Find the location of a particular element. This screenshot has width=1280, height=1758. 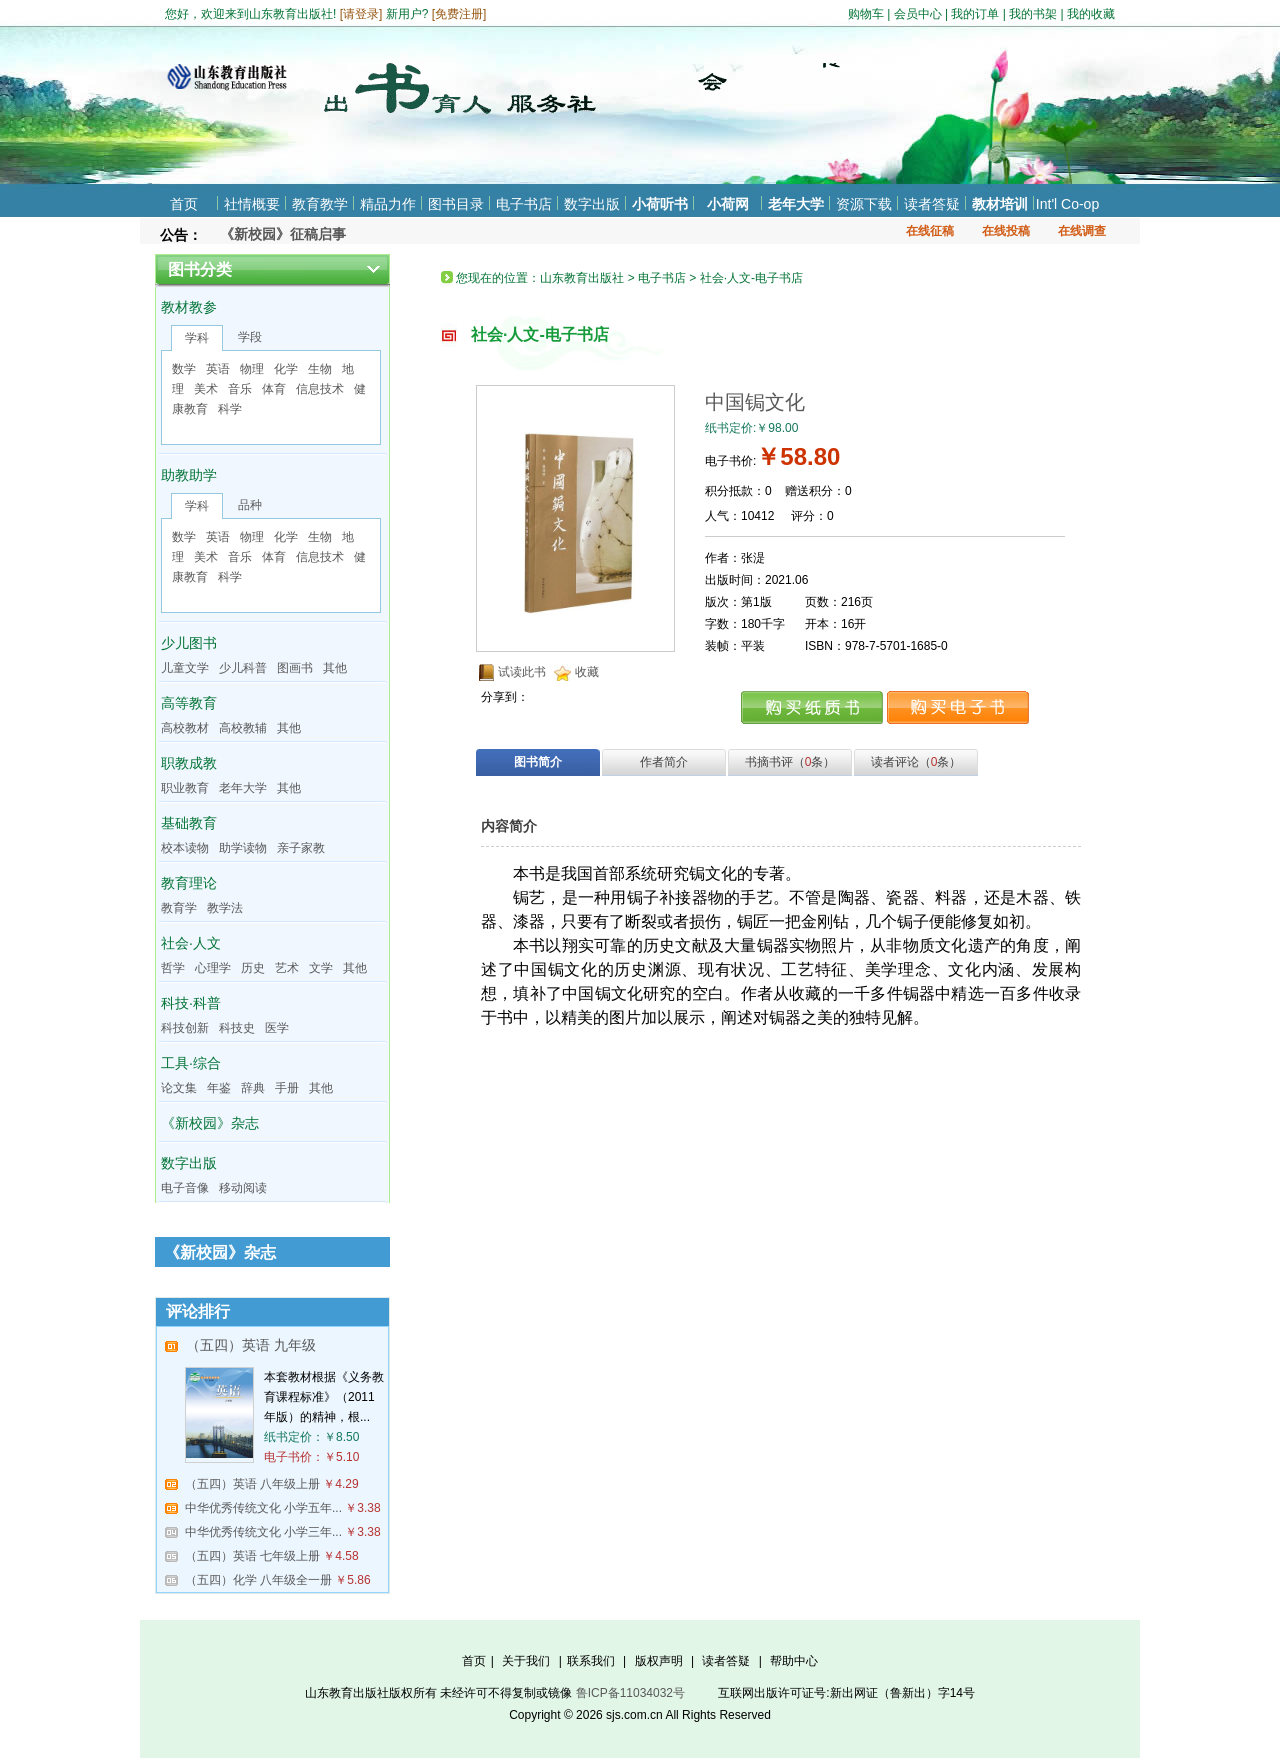

亲子家教 is located at coordinates (301, 848).